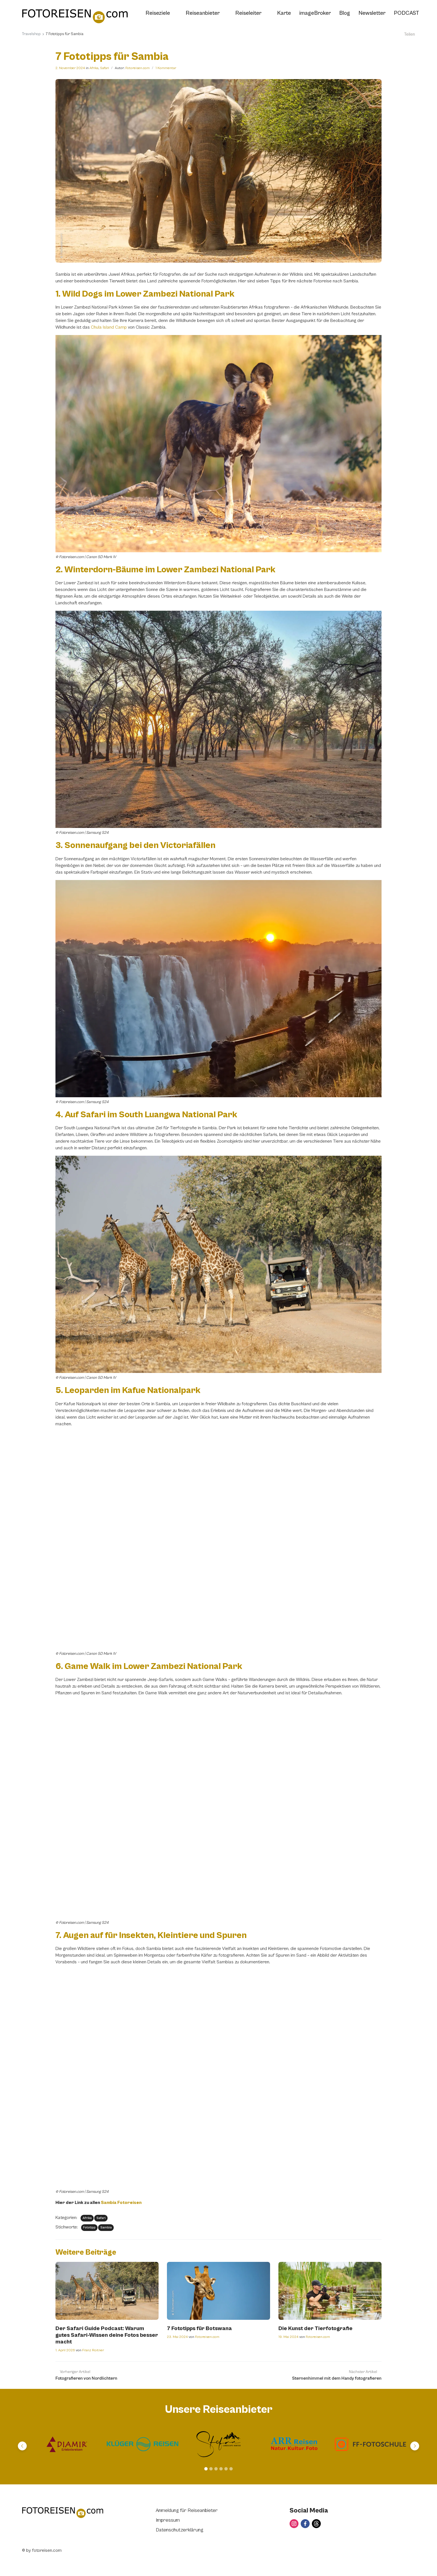  Describe the element at coordinates (179, 2530) in the screenshot. I see `Datenschutzerklärung` at that location.